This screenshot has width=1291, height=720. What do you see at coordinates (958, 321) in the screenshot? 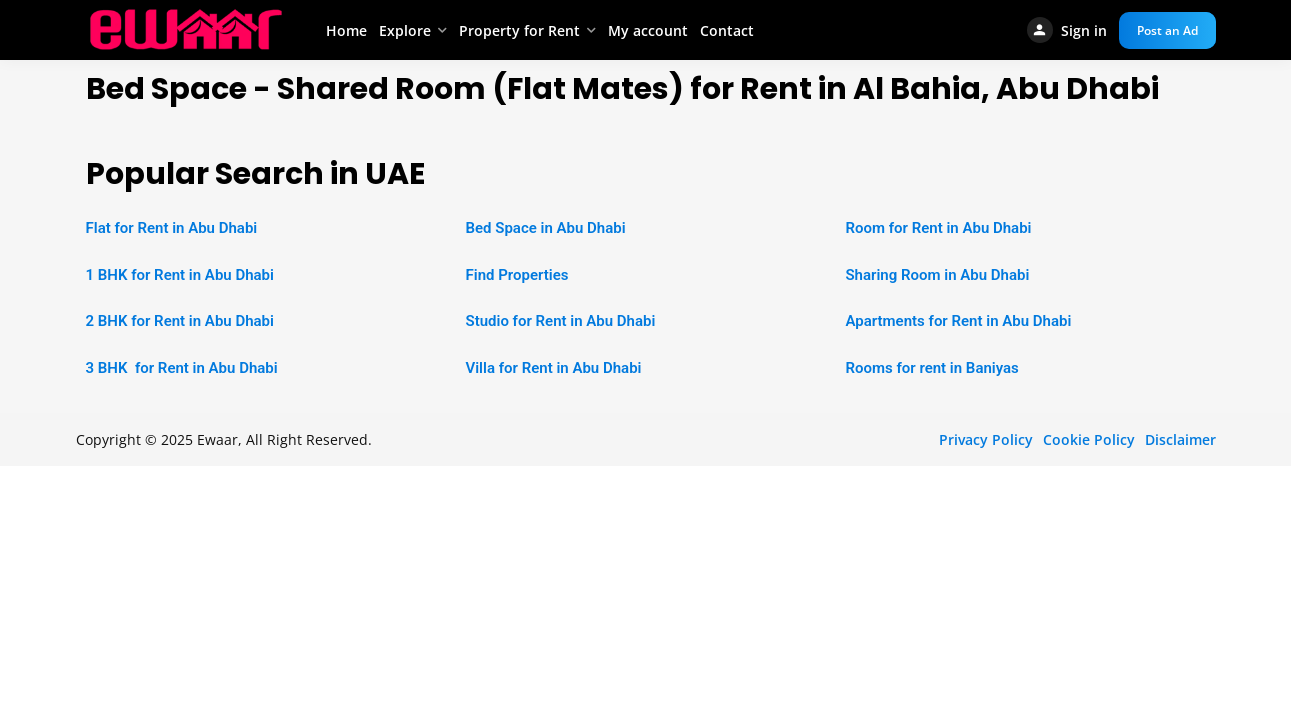
I see `Apartments for Rent in Abu Dhabi` at bounding box center [958, 321].